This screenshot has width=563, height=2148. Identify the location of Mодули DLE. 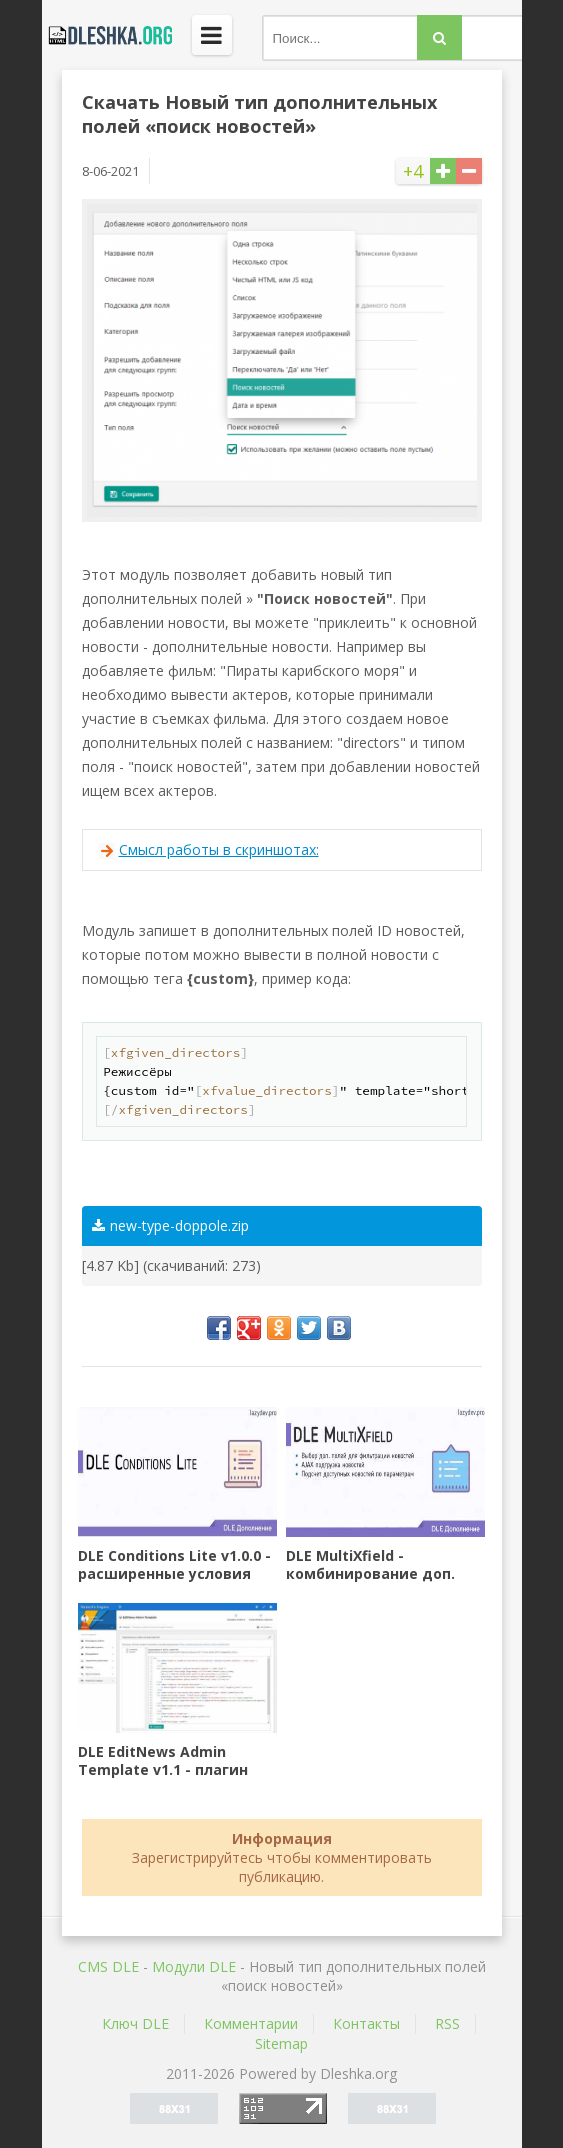
(194, 1966).